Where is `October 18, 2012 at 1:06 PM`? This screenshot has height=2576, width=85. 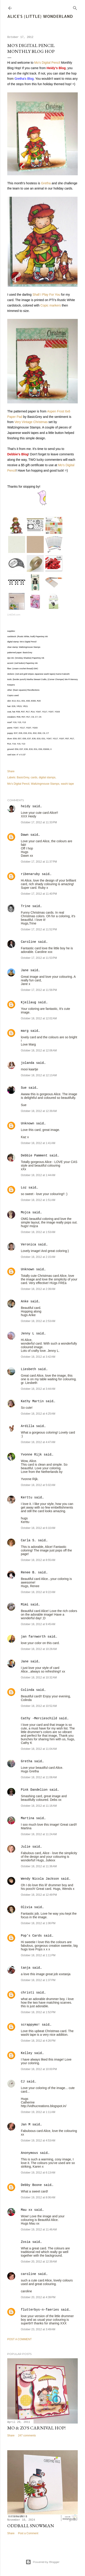 October 18, 2012 at 1:06 PM is located at coordinates (38, 1923).